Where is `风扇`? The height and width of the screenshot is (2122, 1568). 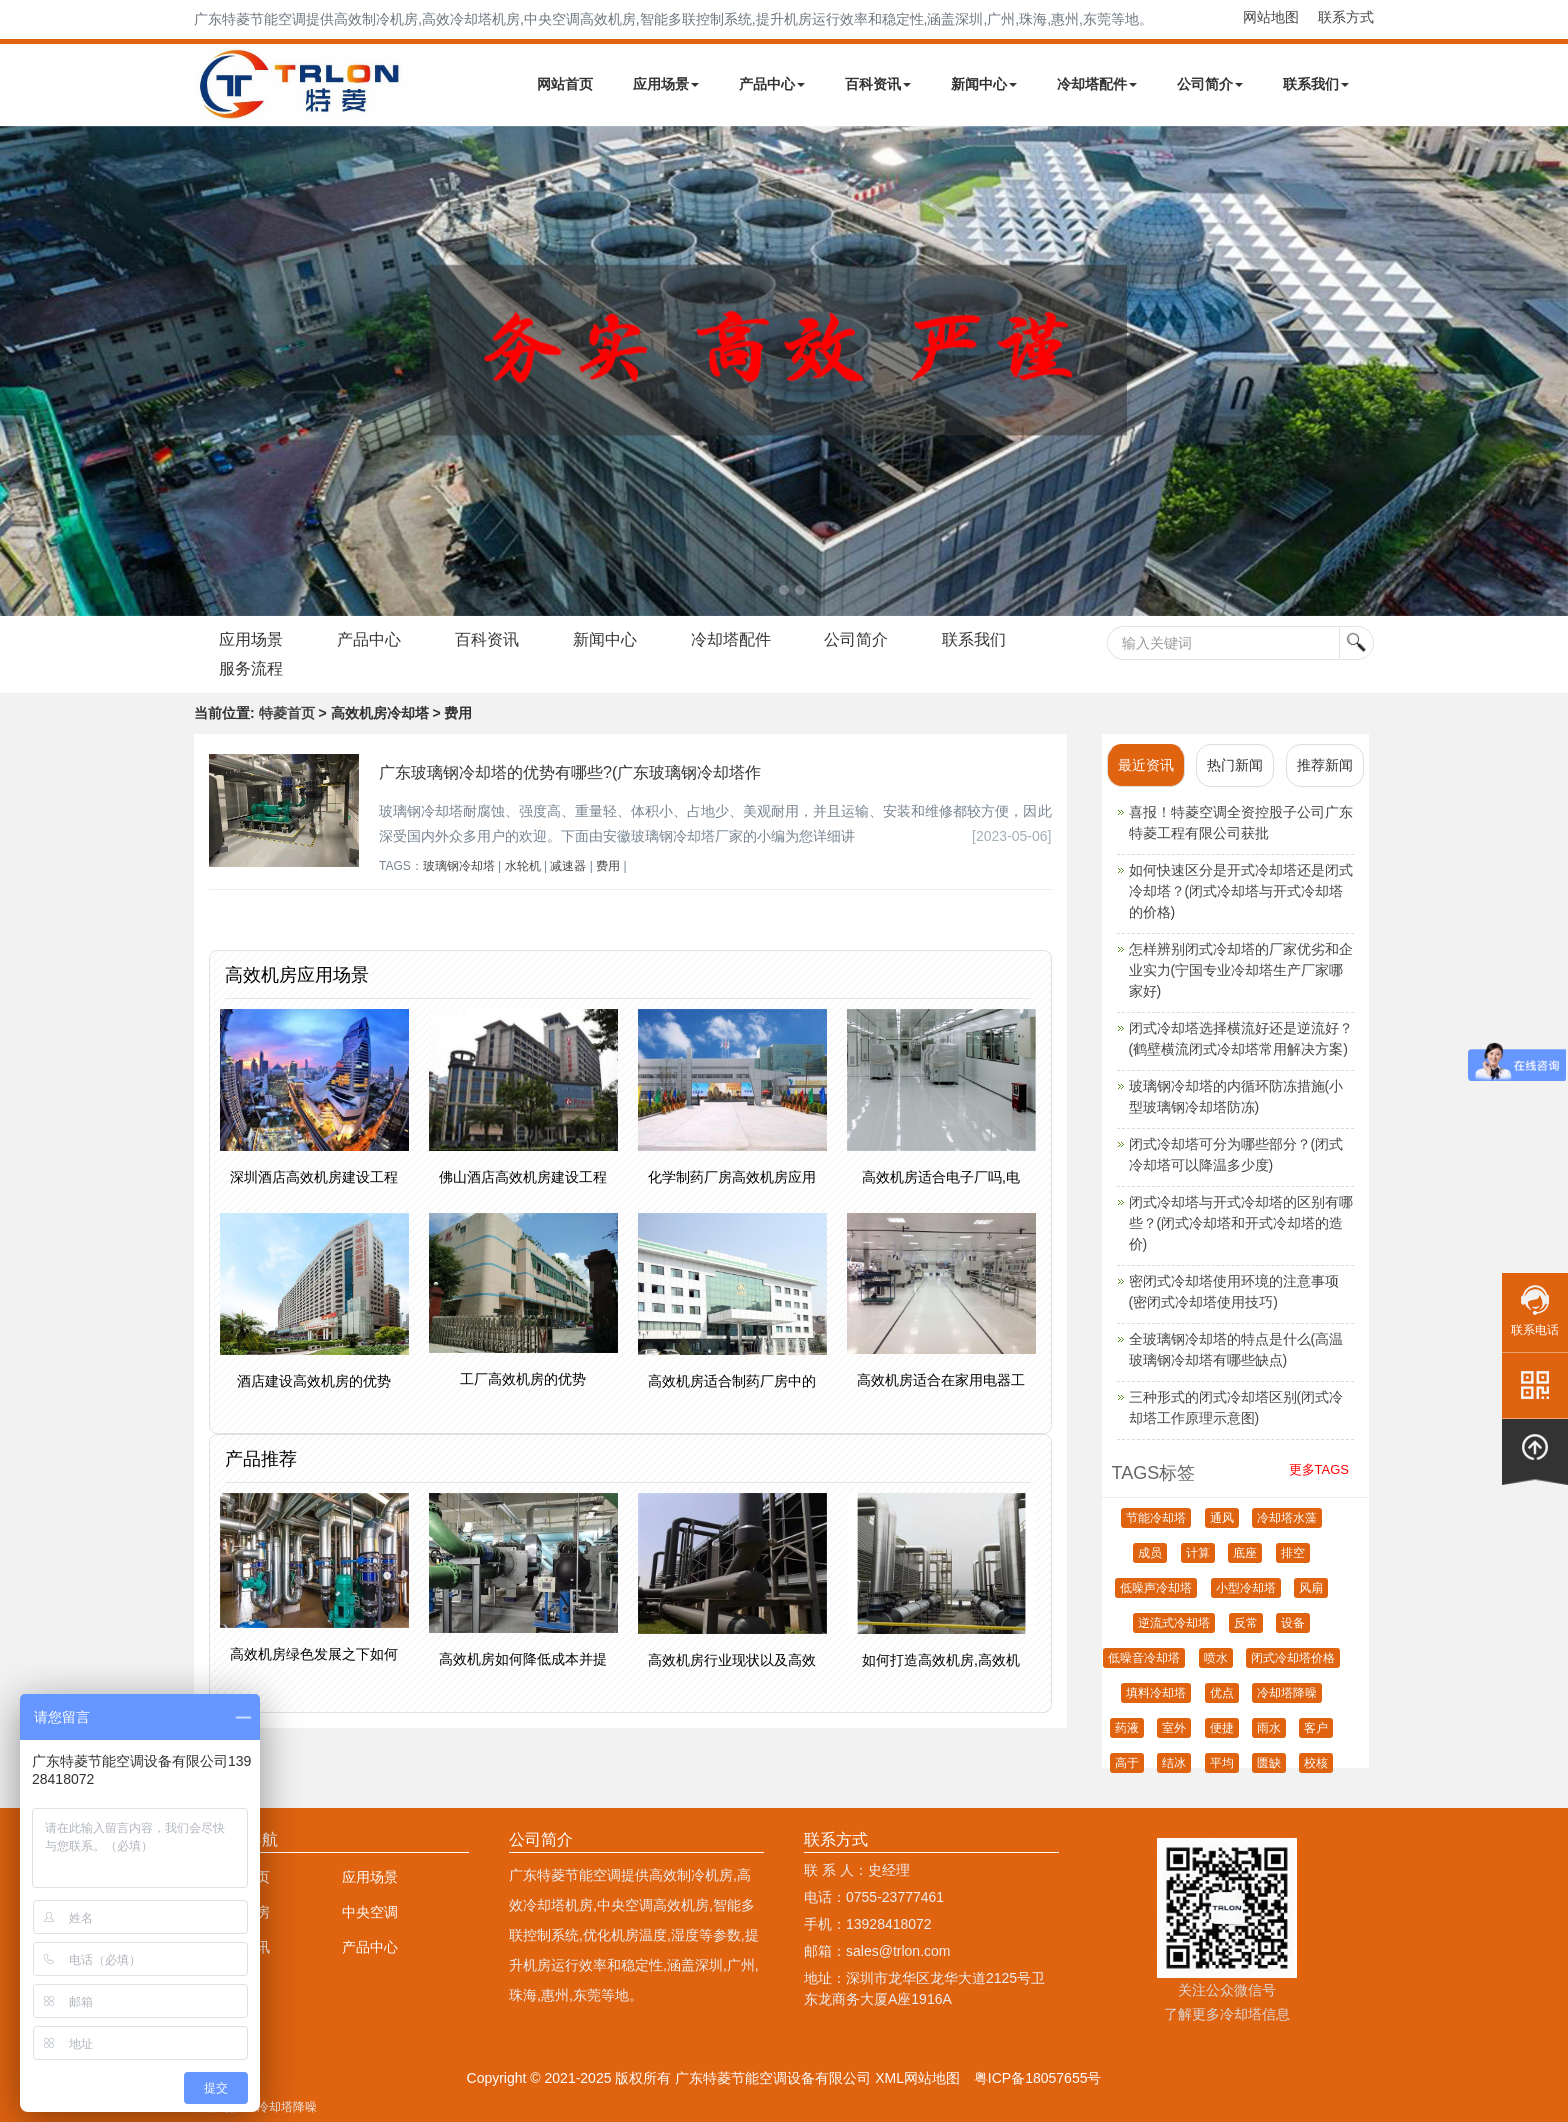 风扇 is located at coordinates (1311, 1588).